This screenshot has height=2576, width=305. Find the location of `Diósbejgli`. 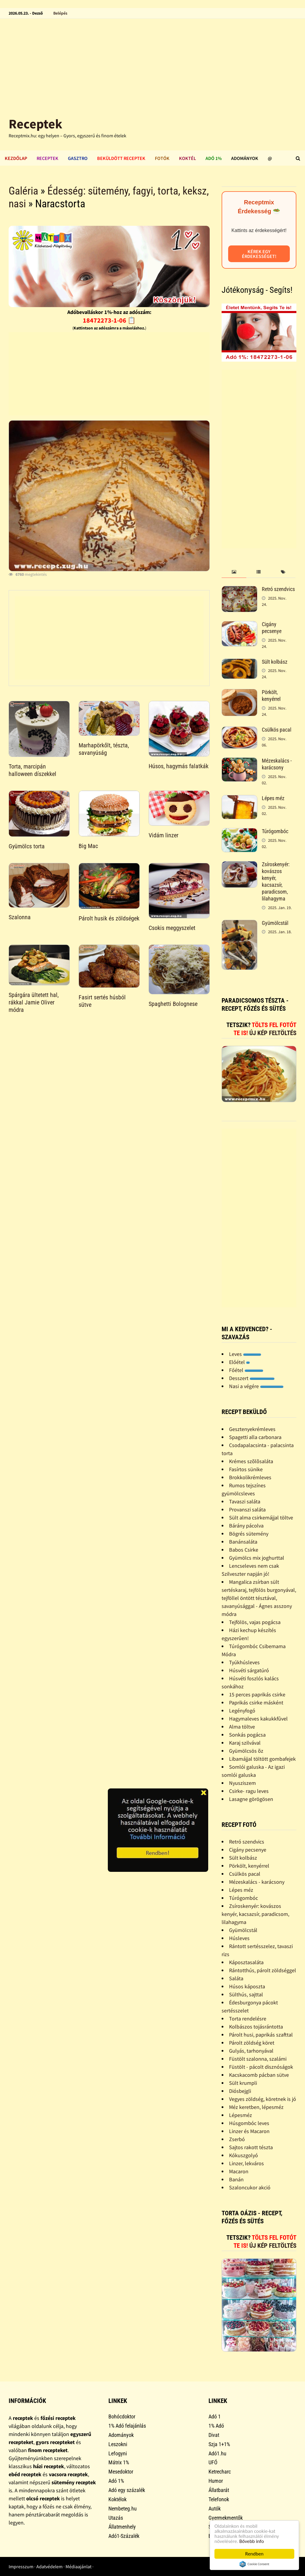

Diósbejgli is located at coordinates (240, 2090).